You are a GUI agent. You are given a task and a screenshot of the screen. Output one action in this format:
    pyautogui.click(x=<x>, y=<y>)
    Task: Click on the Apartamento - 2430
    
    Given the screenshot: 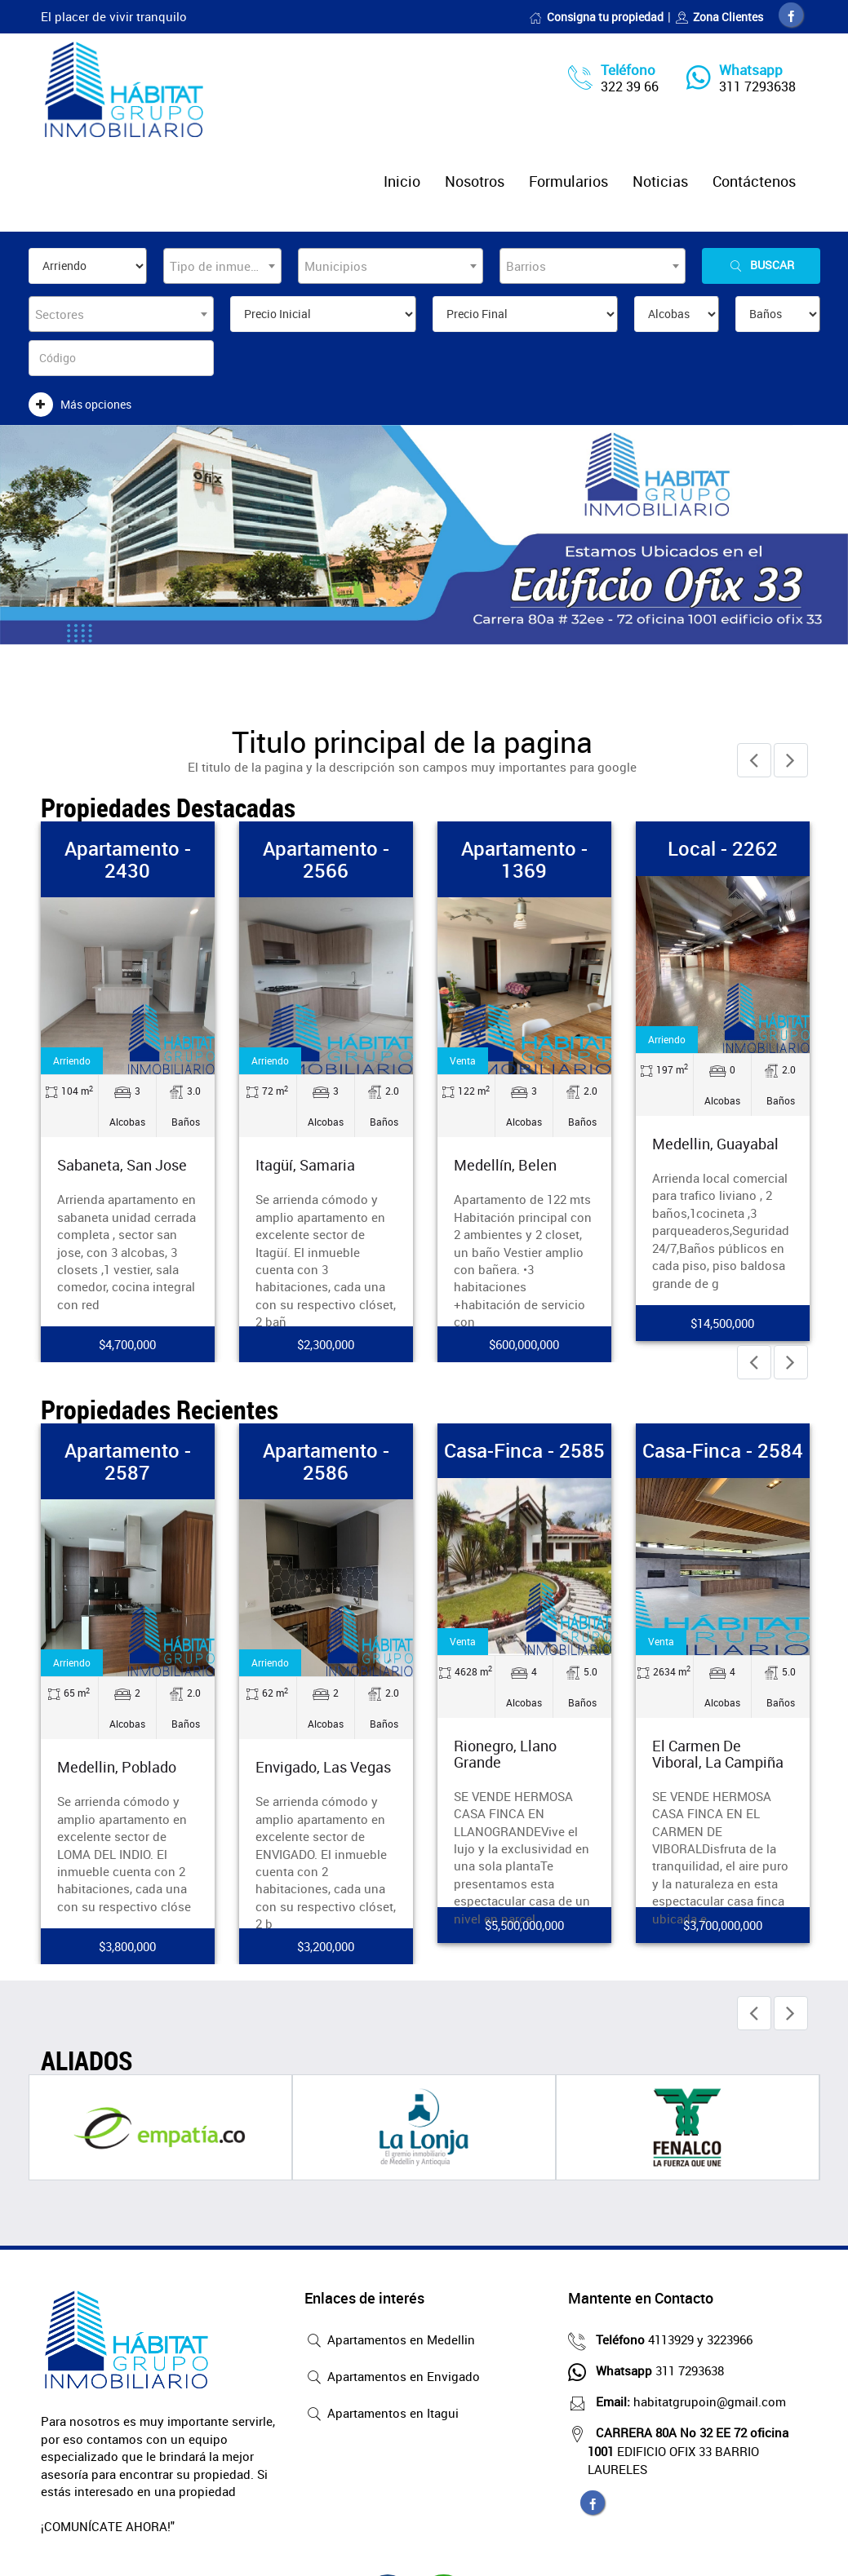 What is the action you would take?
    pyautogui.click(x=127, y=859)
    